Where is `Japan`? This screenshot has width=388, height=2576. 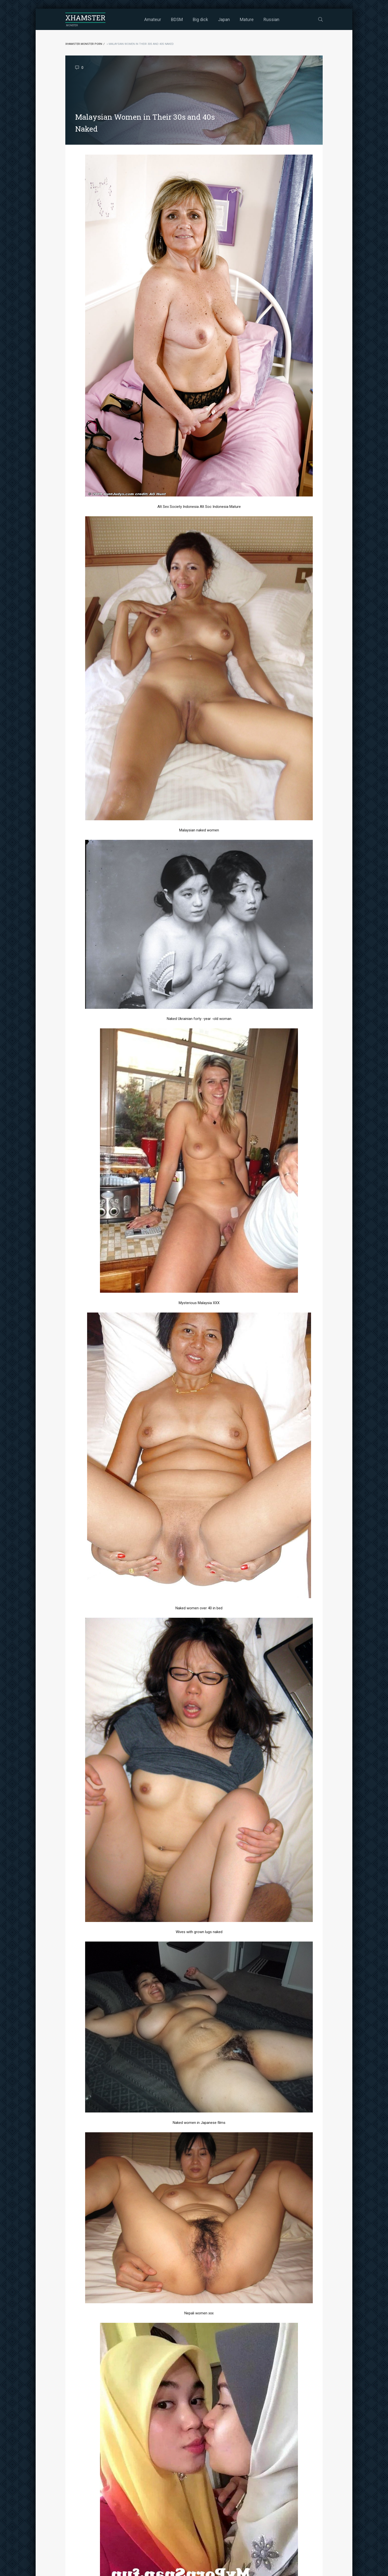
Japan is located at coordinates (224, 19).